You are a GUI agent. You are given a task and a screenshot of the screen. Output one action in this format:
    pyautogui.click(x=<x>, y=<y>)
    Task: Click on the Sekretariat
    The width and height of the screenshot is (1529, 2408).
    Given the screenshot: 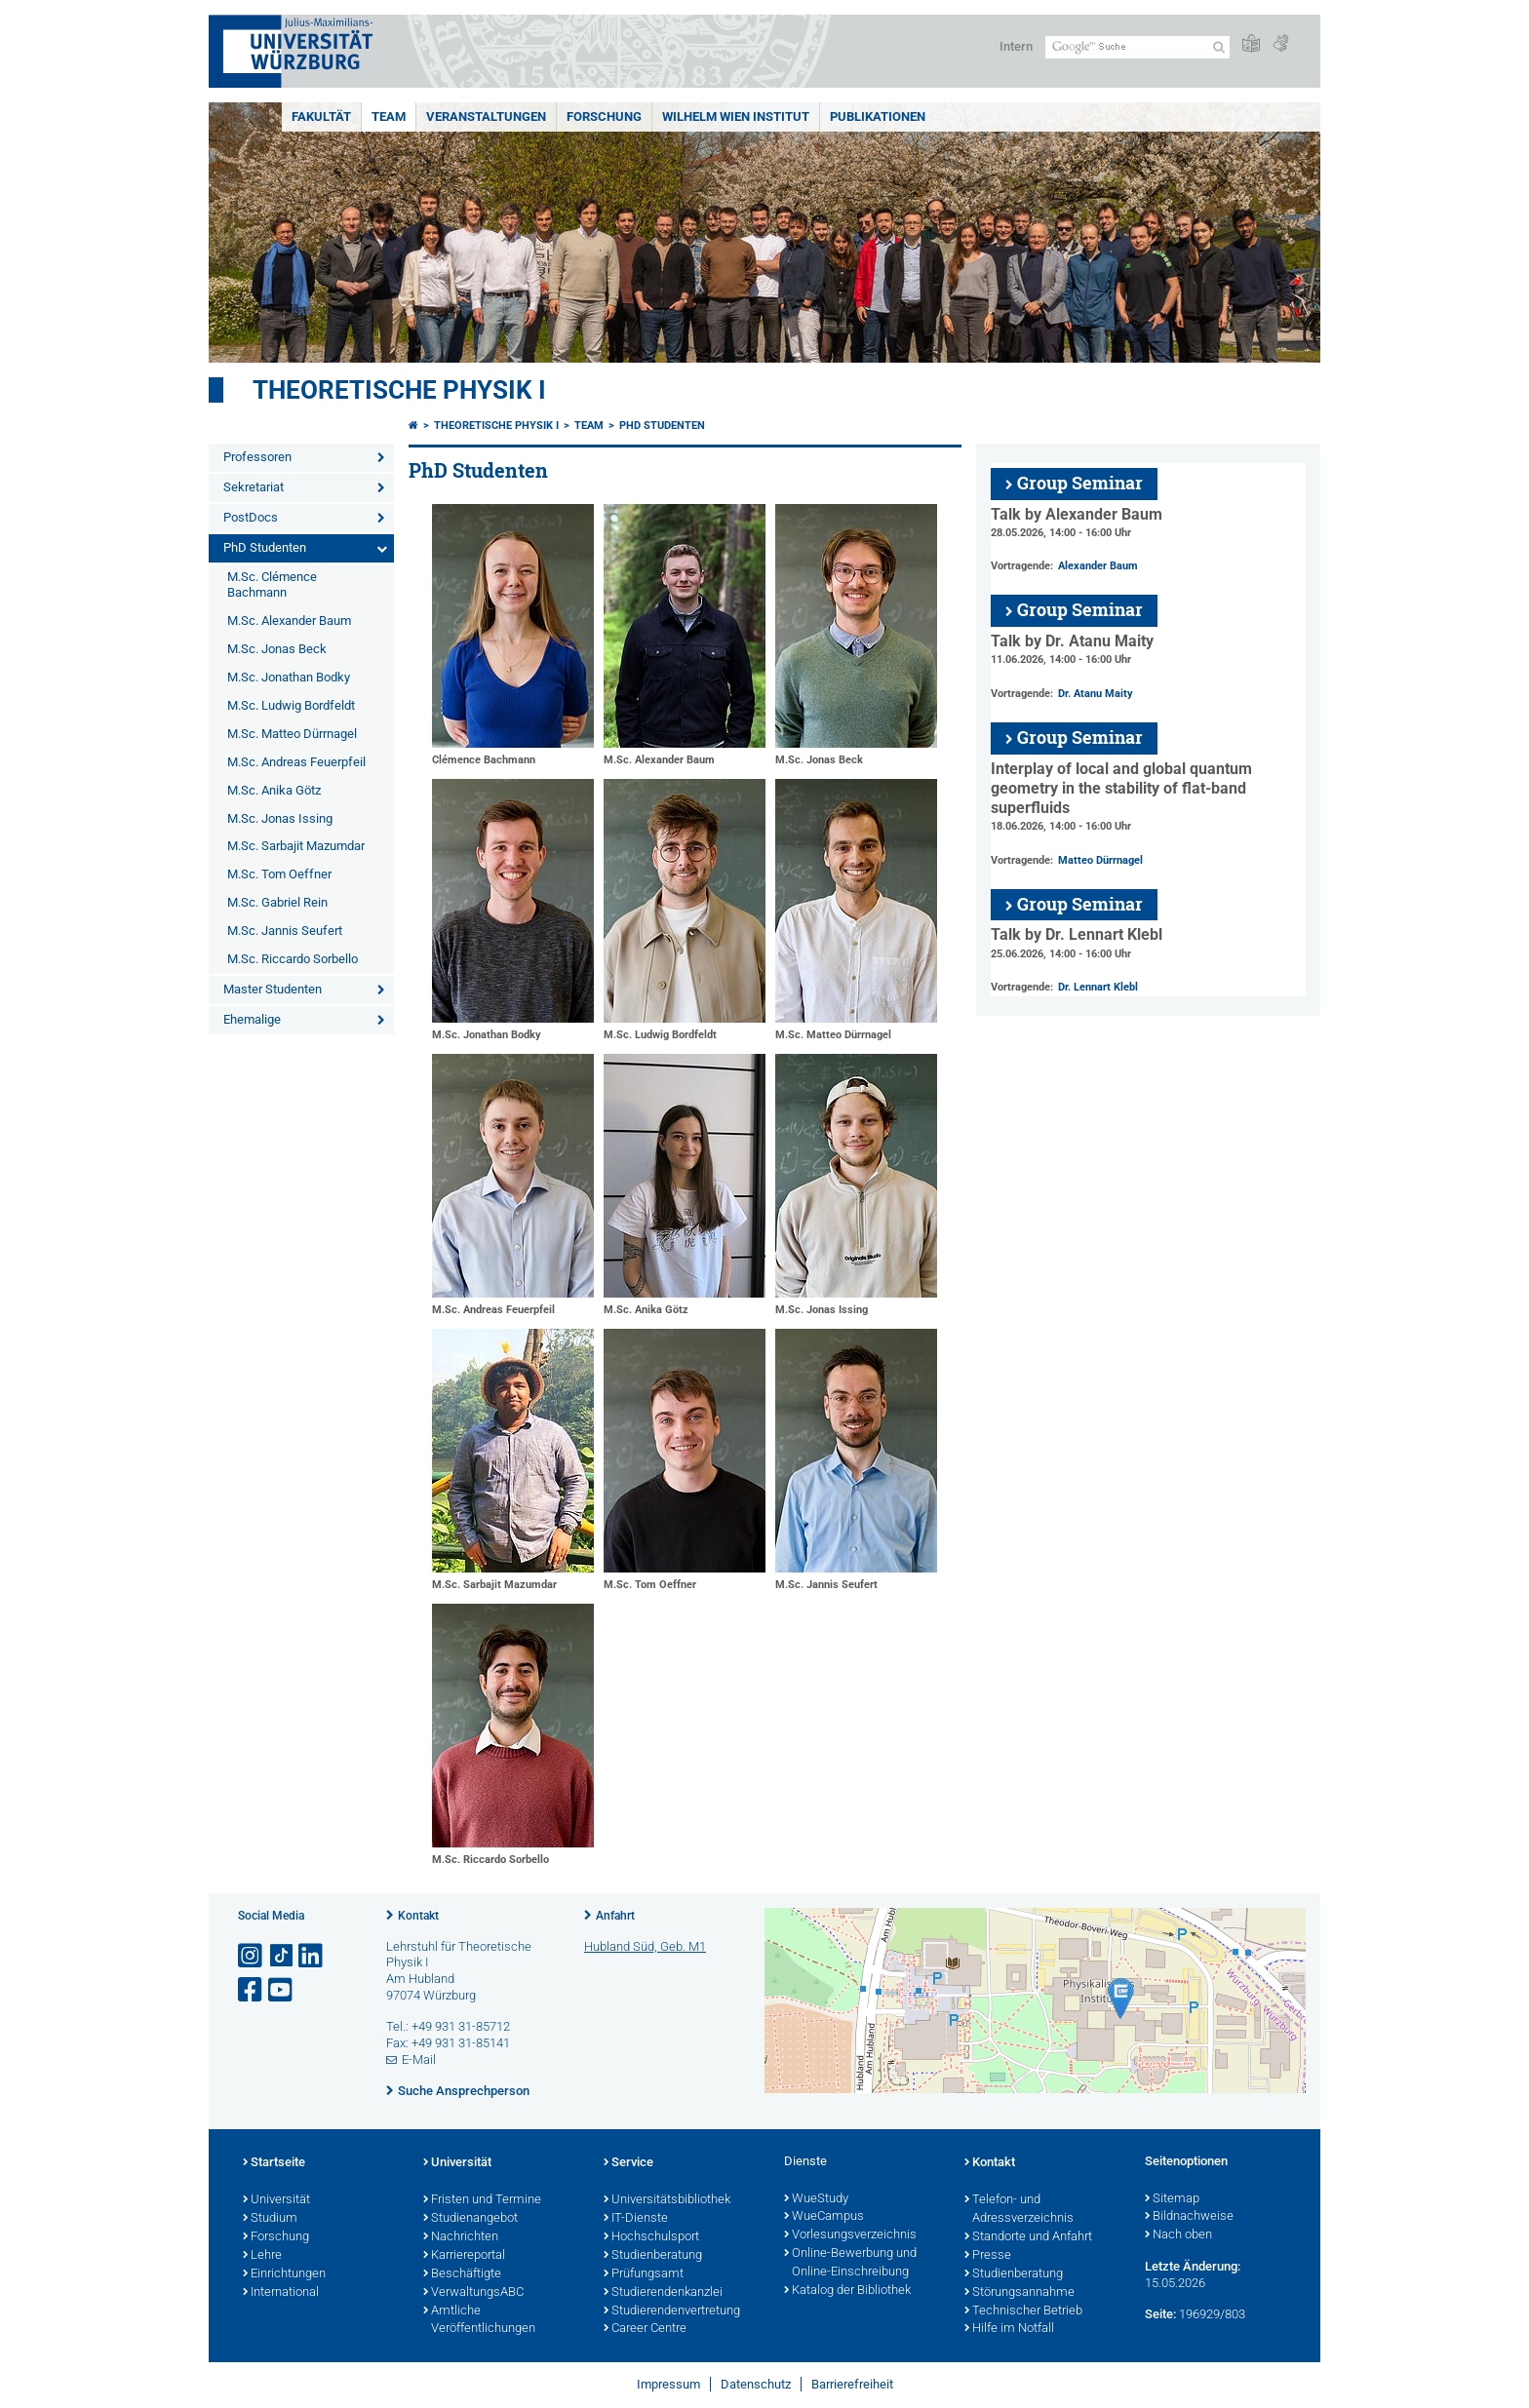 What is the action you would take?
    pyautogui.click(x=253, y=487)
    